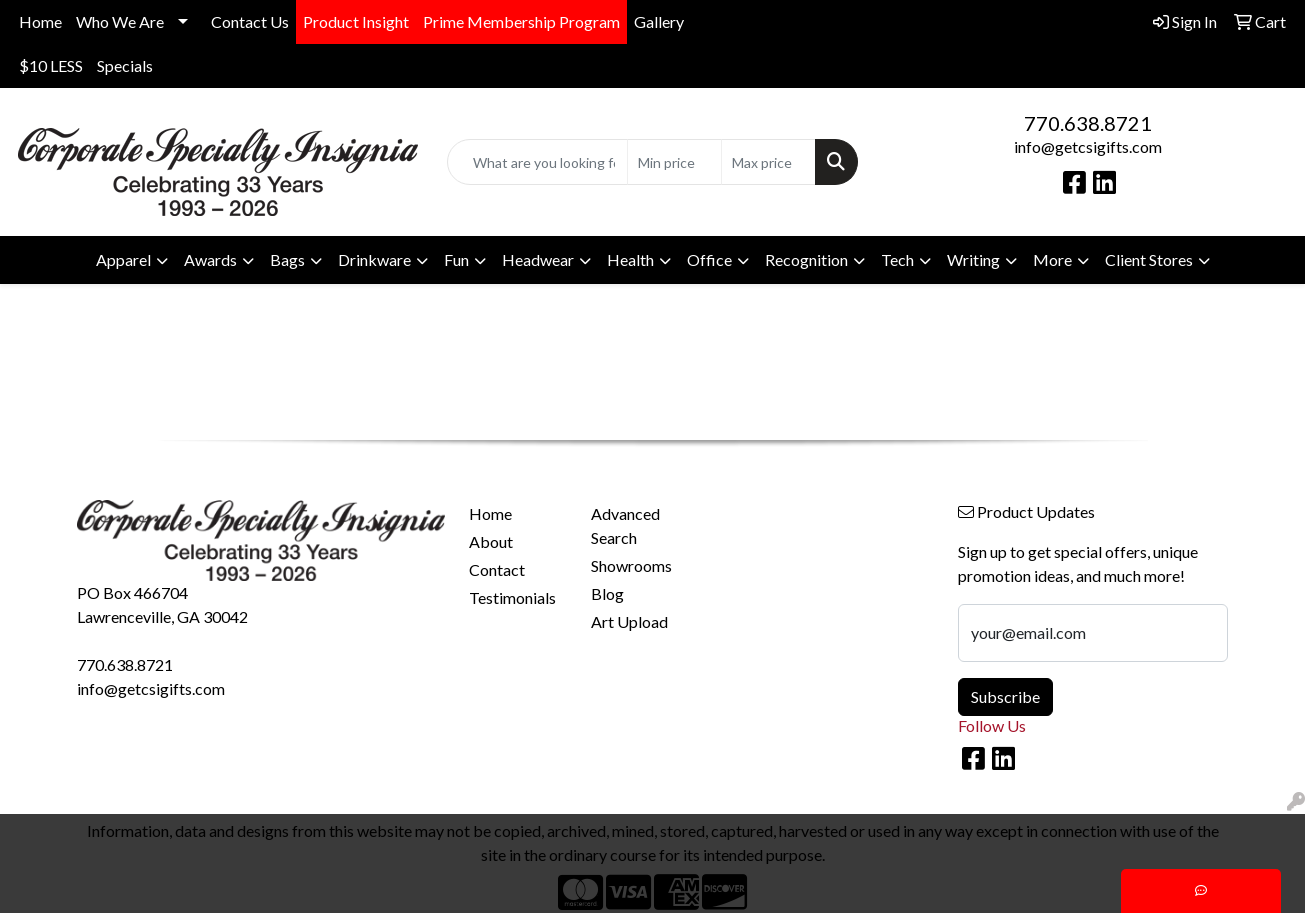 The width and height of the screenshot is (1305, 913). What do you see at coordinates (374, 259) in the screenshot?
I see `Drinkware [button]` at bounding box center [374, 259].